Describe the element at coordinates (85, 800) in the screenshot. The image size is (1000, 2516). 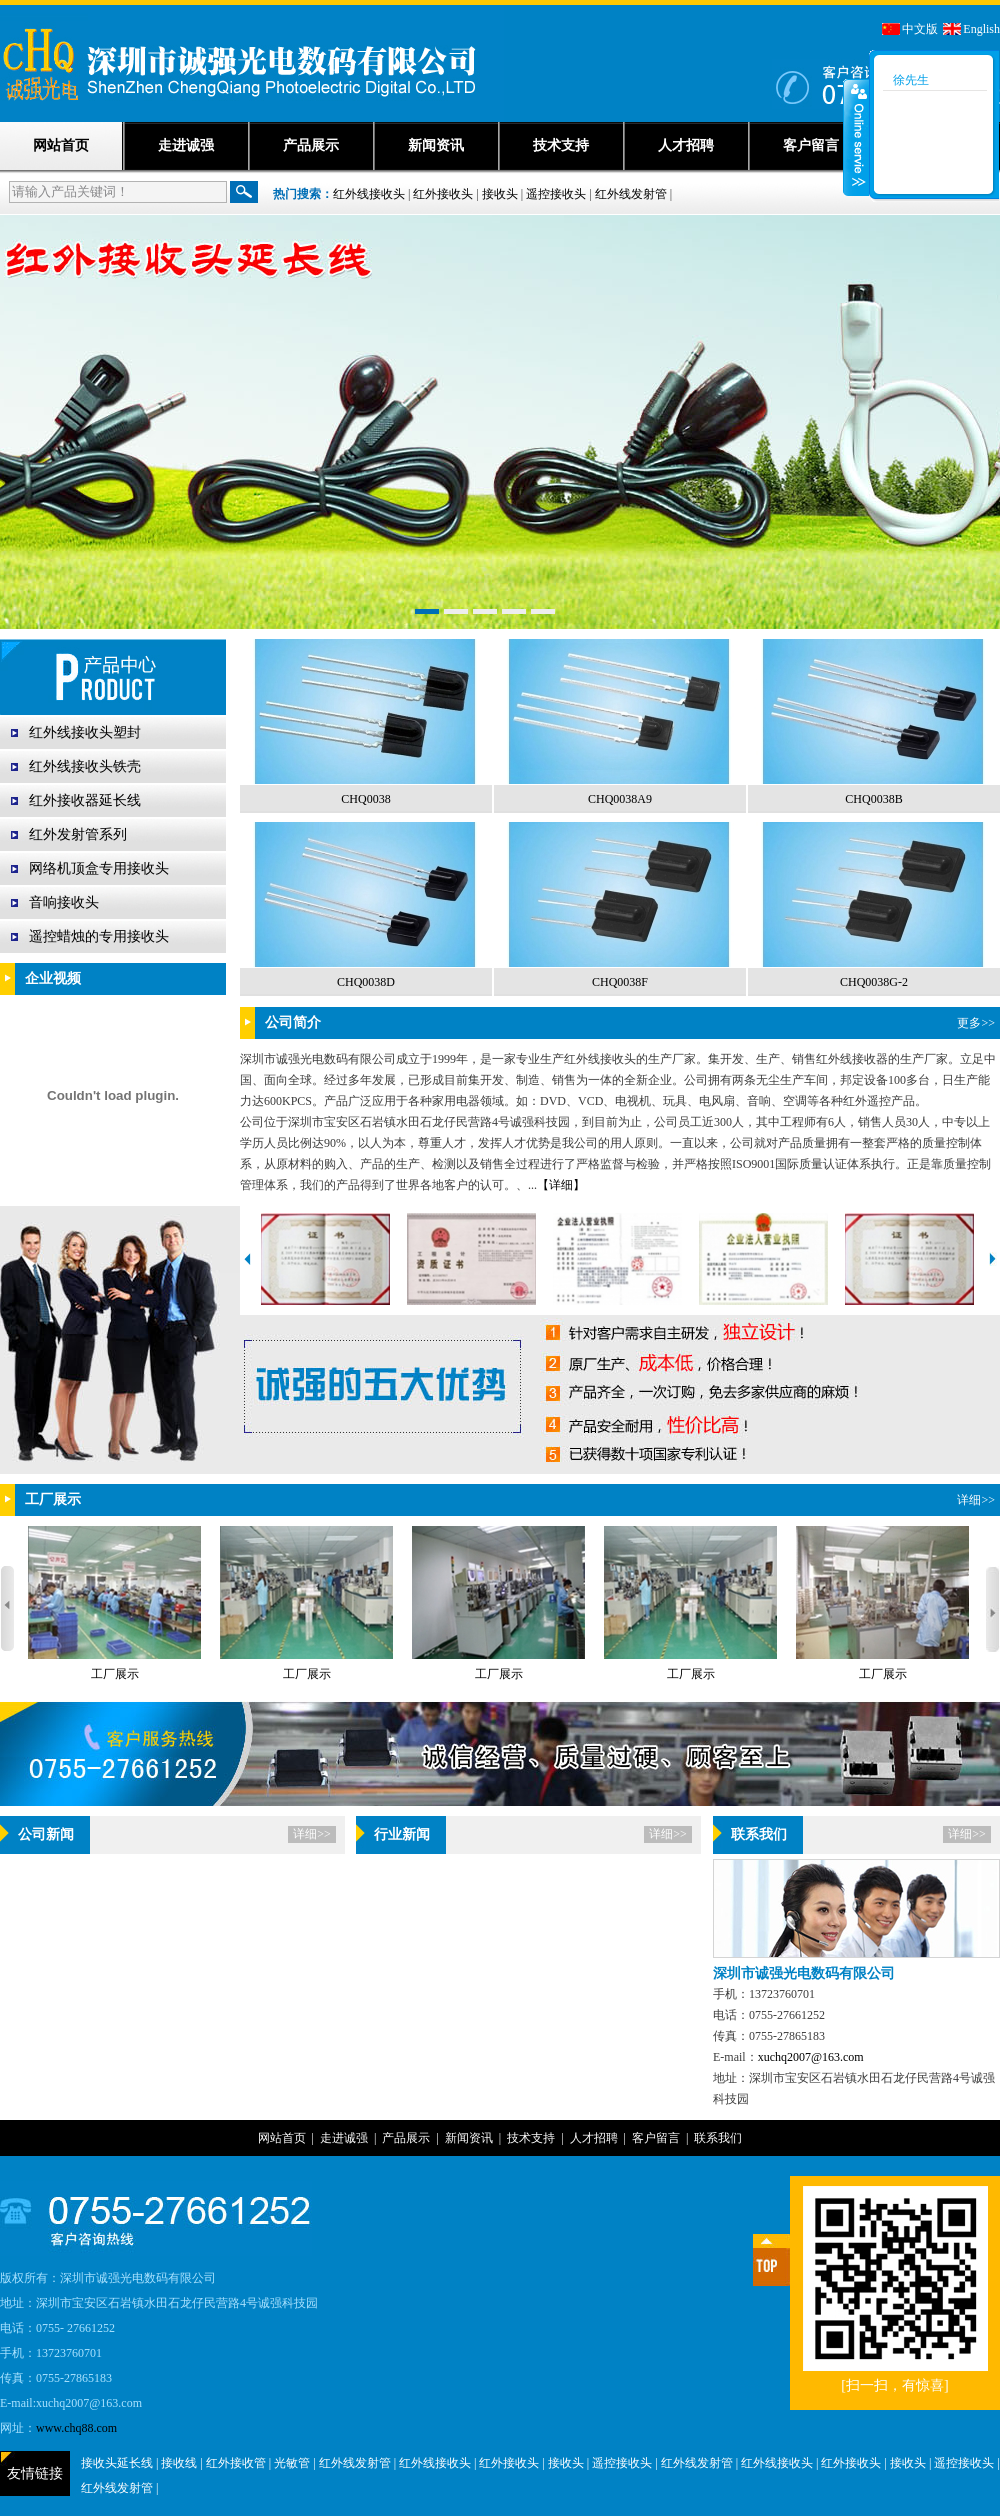
I see `红外接收器延长线` at that location.